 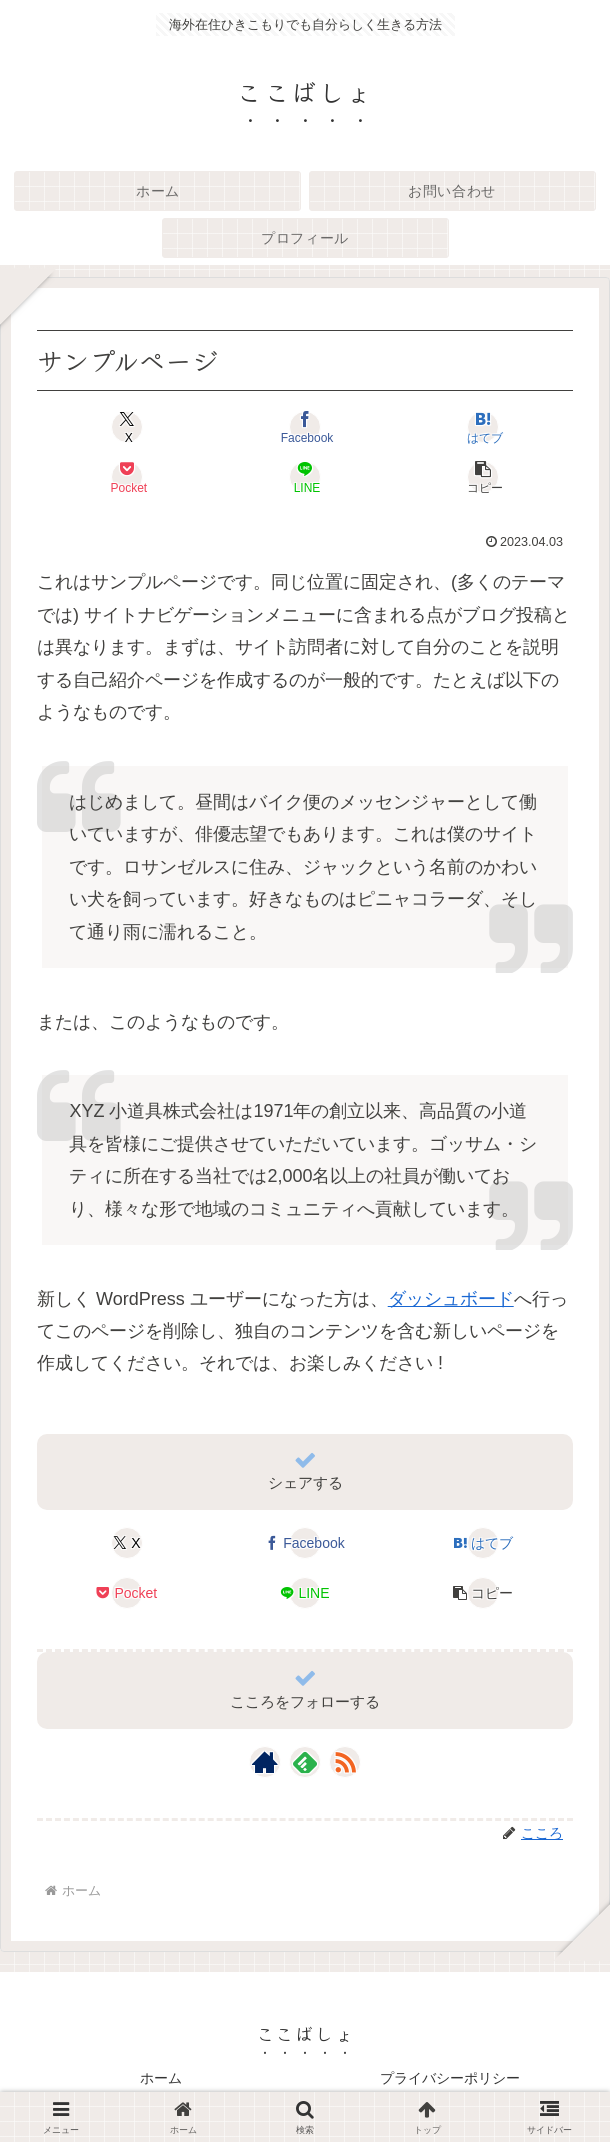 I want to click on [RSSで更新情報を購読], so click(x=345, y=1762).